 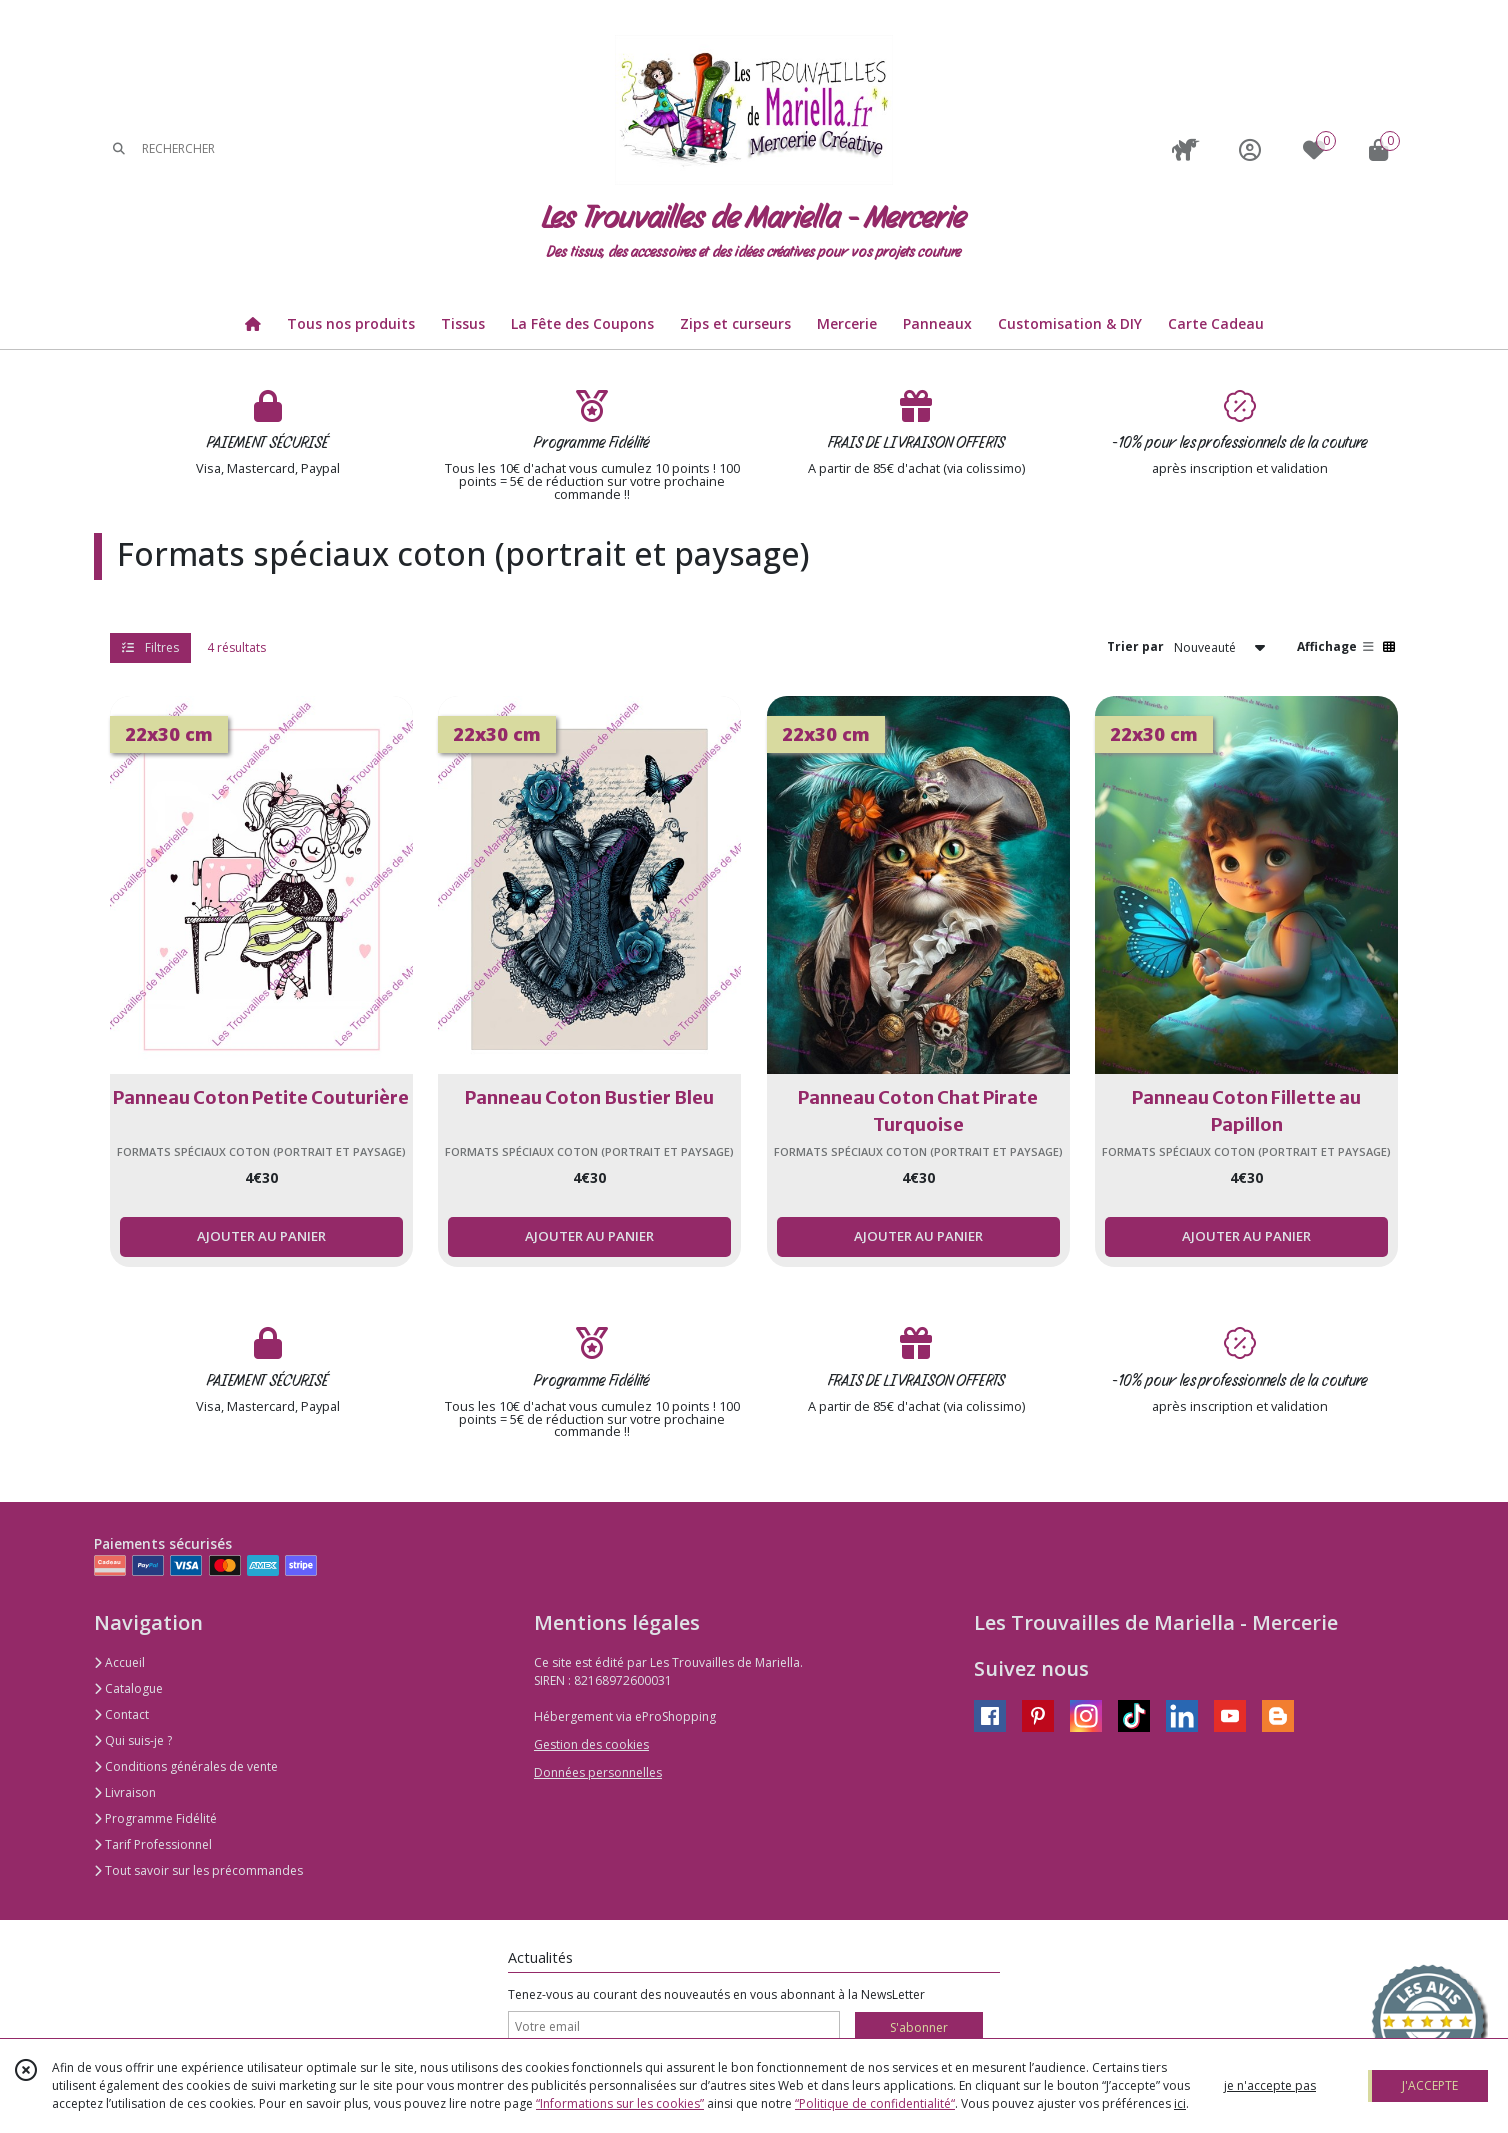 What do you see at coordinates (1135, 646) in the screenshot?
I see `Trier par` at bounding box center [1135, 646].